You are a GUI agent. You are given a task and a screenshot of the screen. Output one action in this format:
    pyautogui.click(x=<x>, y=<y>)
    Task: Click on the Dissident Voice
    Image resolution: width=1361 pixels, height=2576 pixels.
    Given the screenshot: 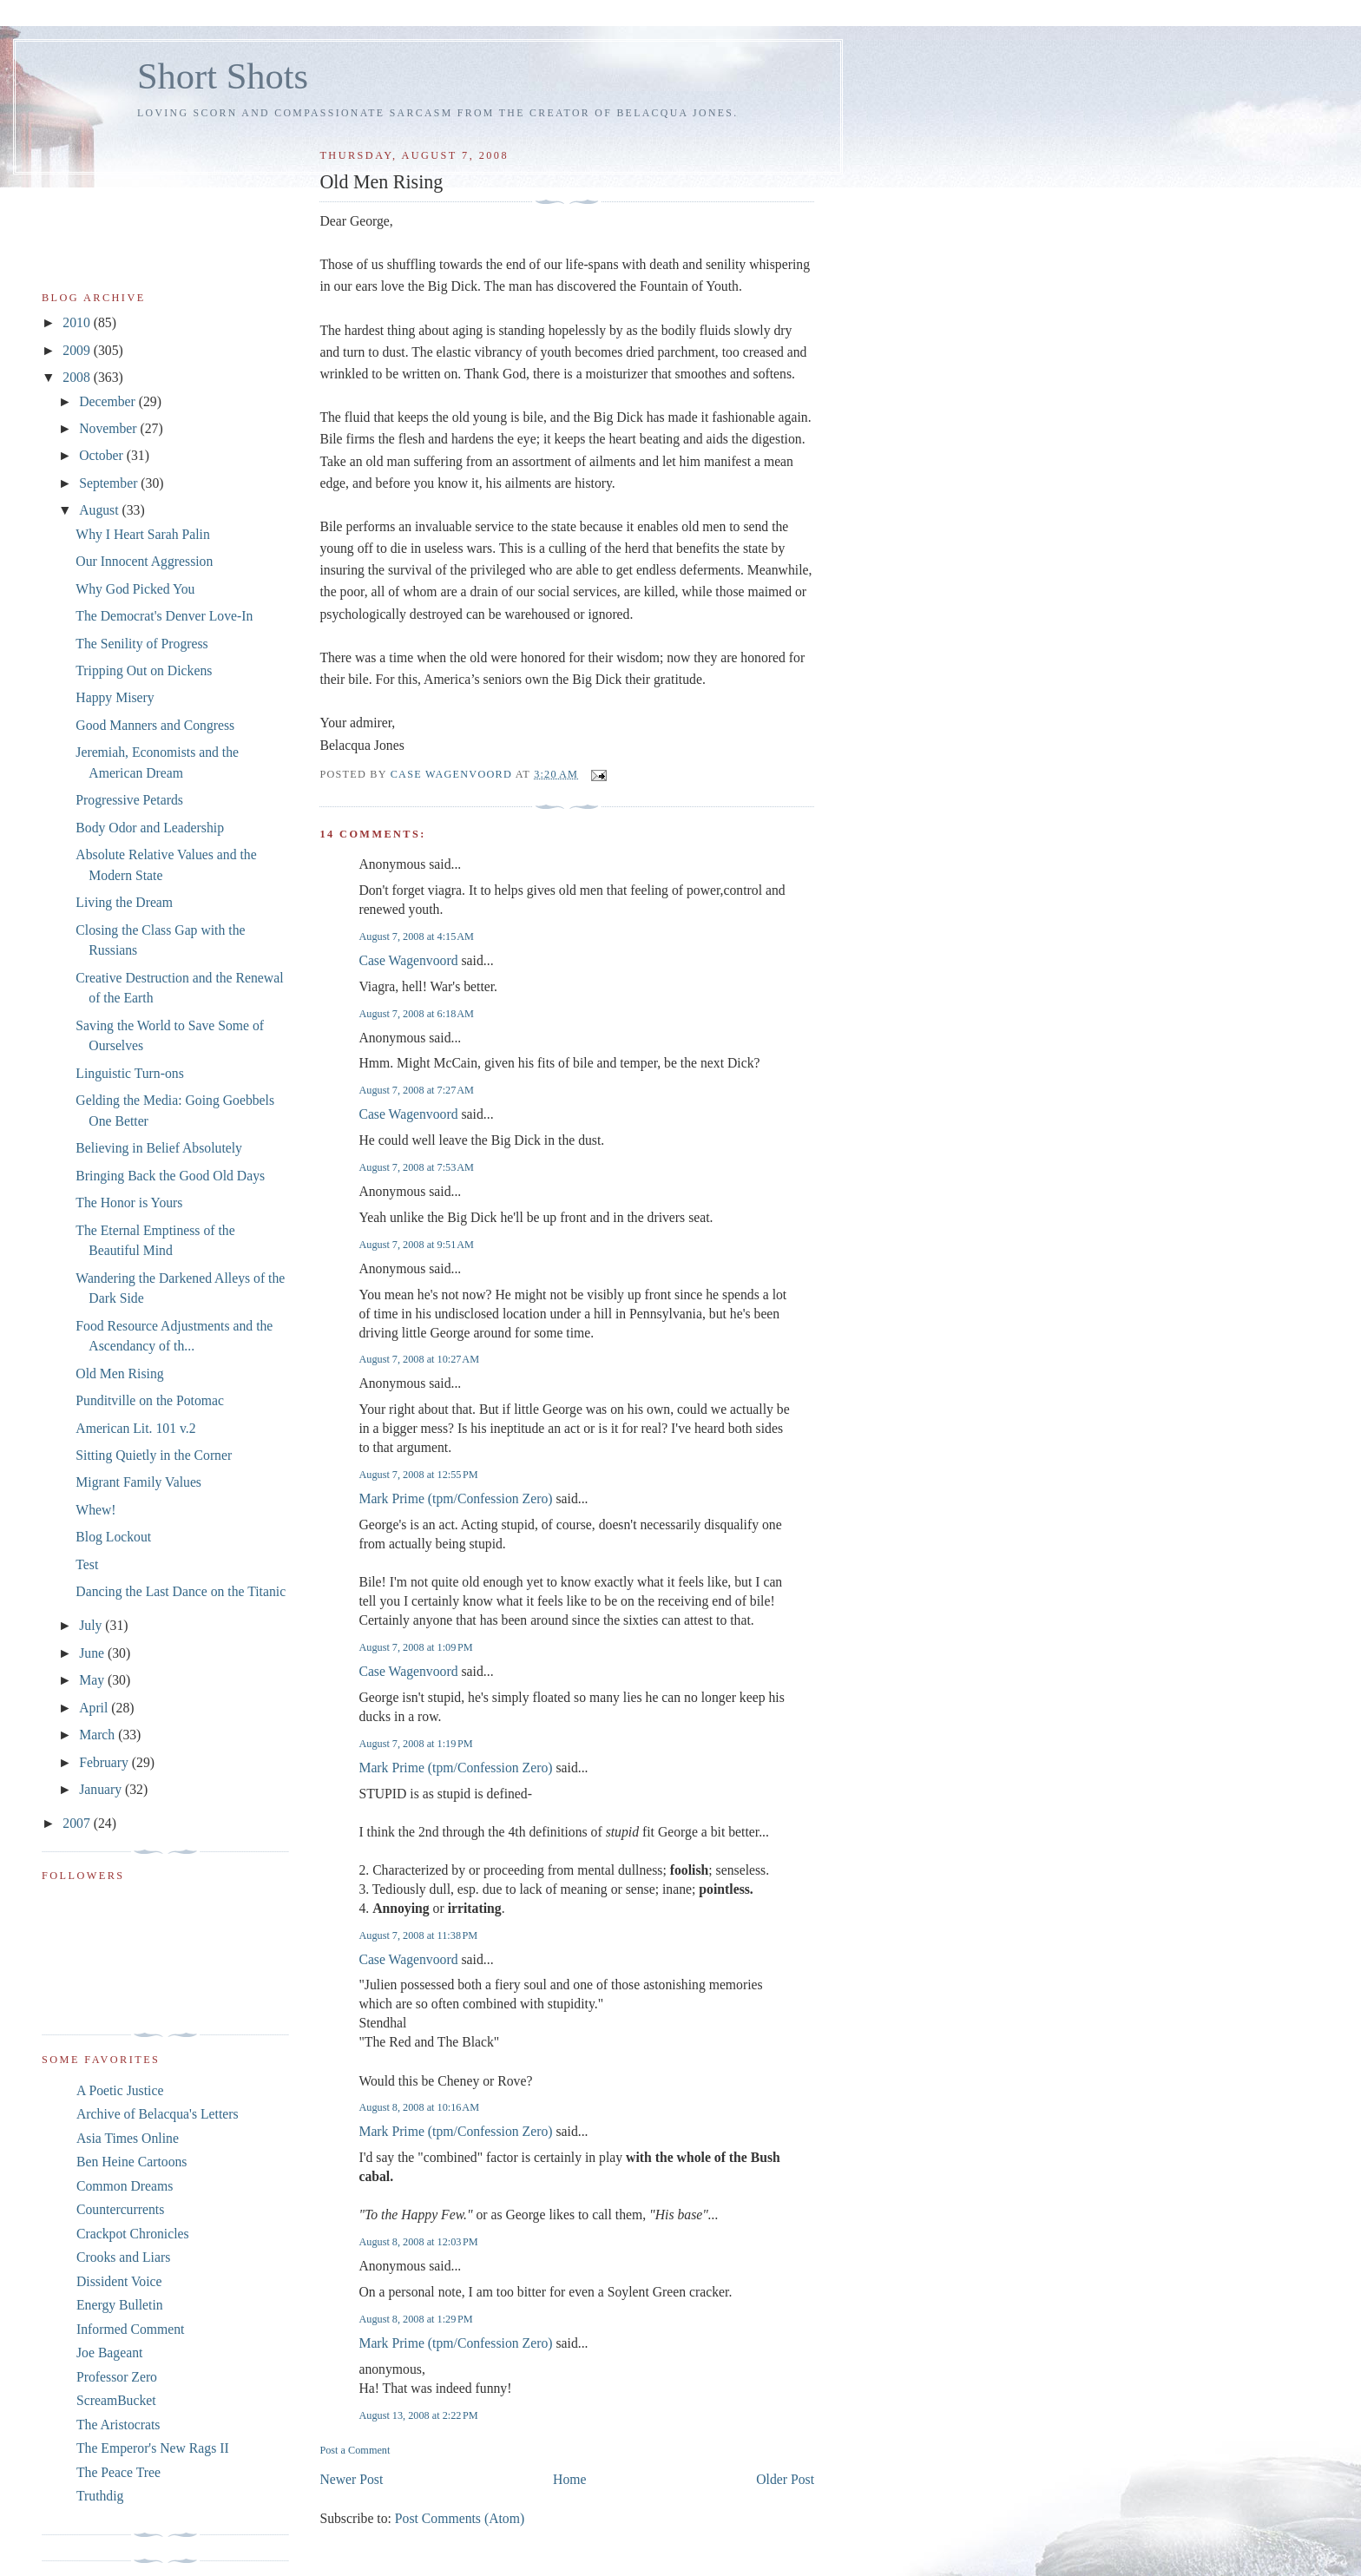 What is the action you would take?
    pyautogui.click(x=119, y=2281)
    